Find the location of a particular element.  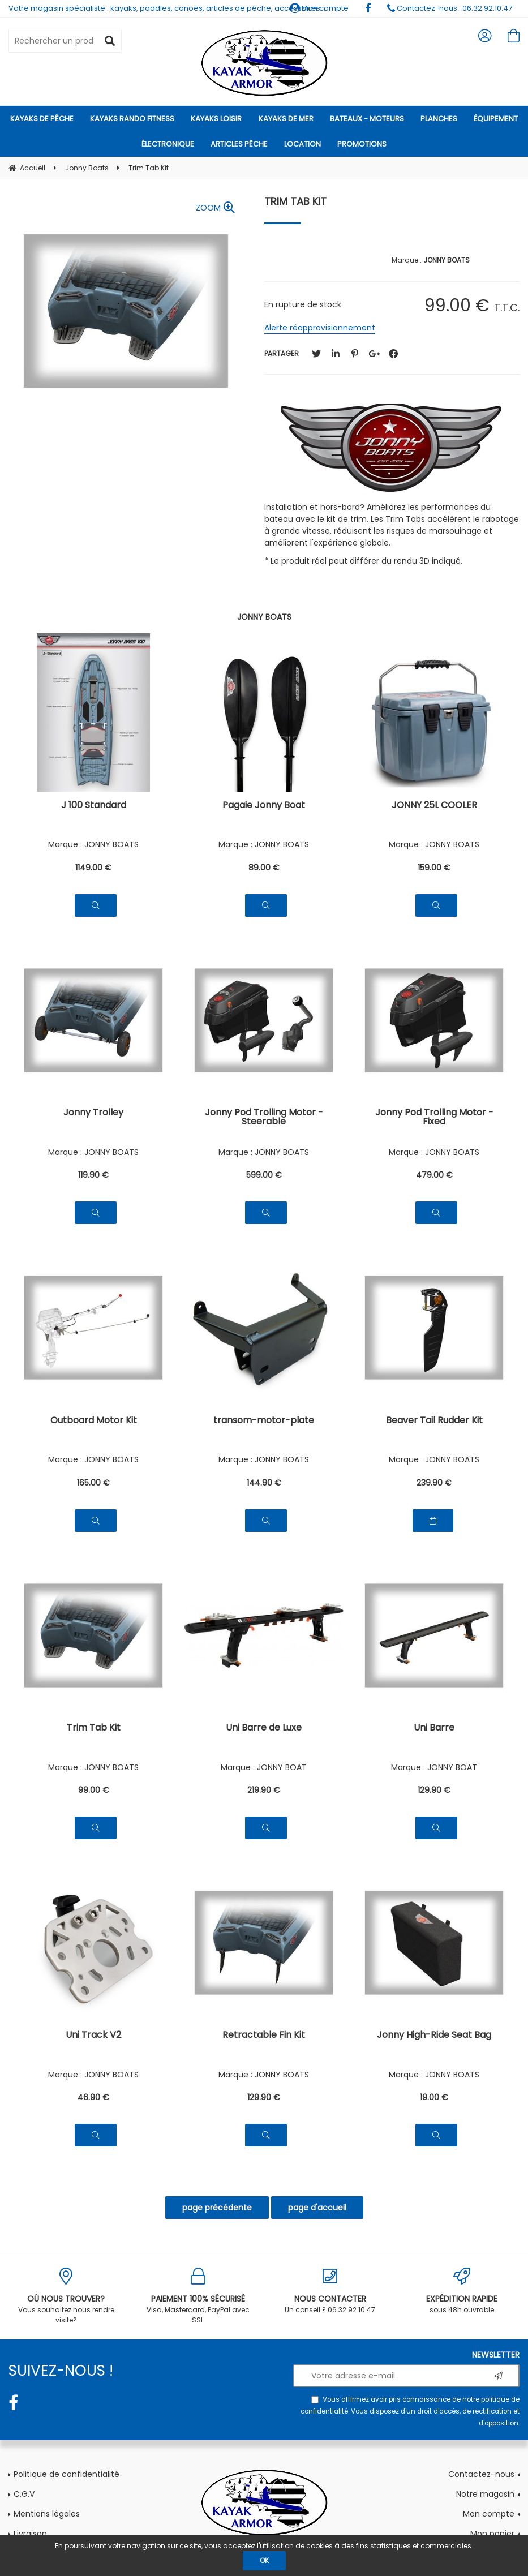

transom-motor-plate is located at coordinates (263, 1421).